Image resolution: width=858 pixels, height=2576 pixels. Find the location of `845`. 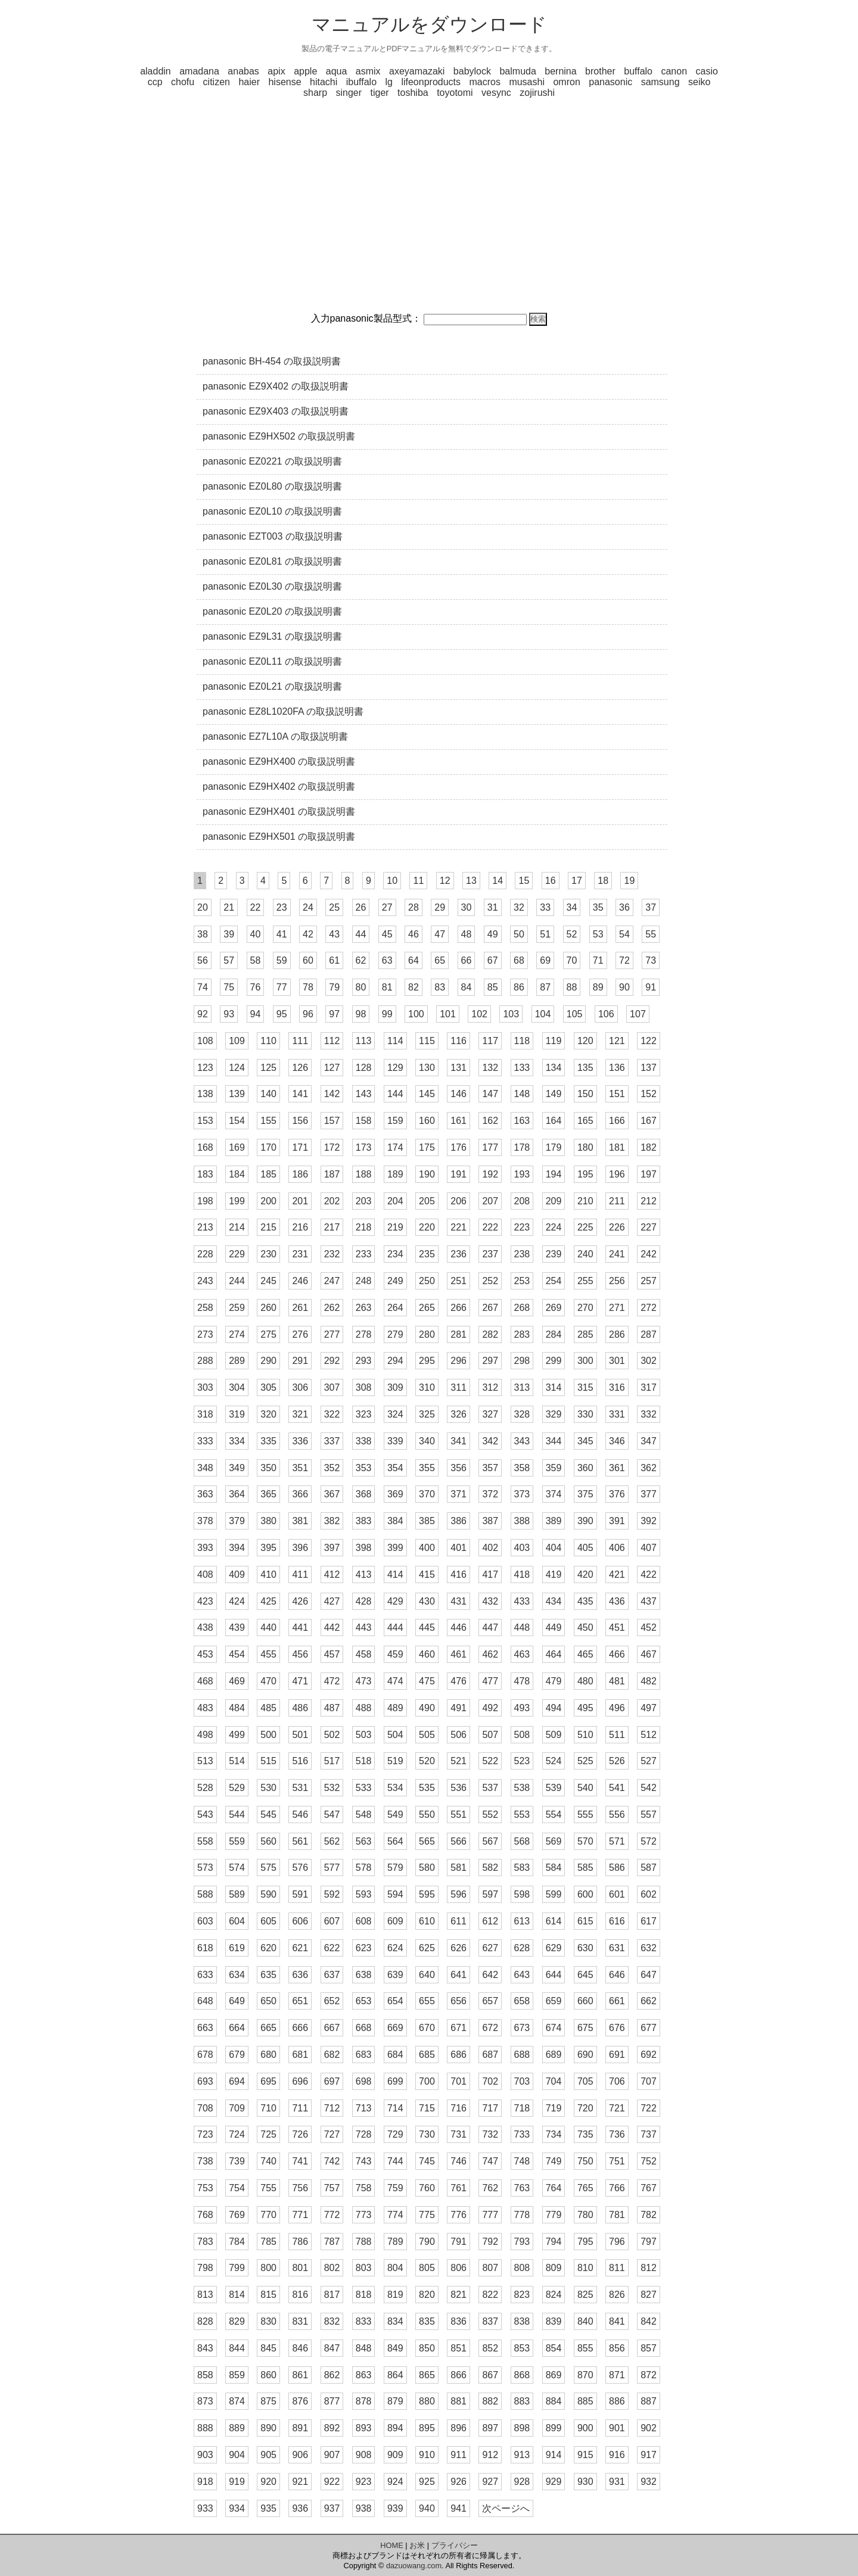

845 is located at coordinates (268, 2348).